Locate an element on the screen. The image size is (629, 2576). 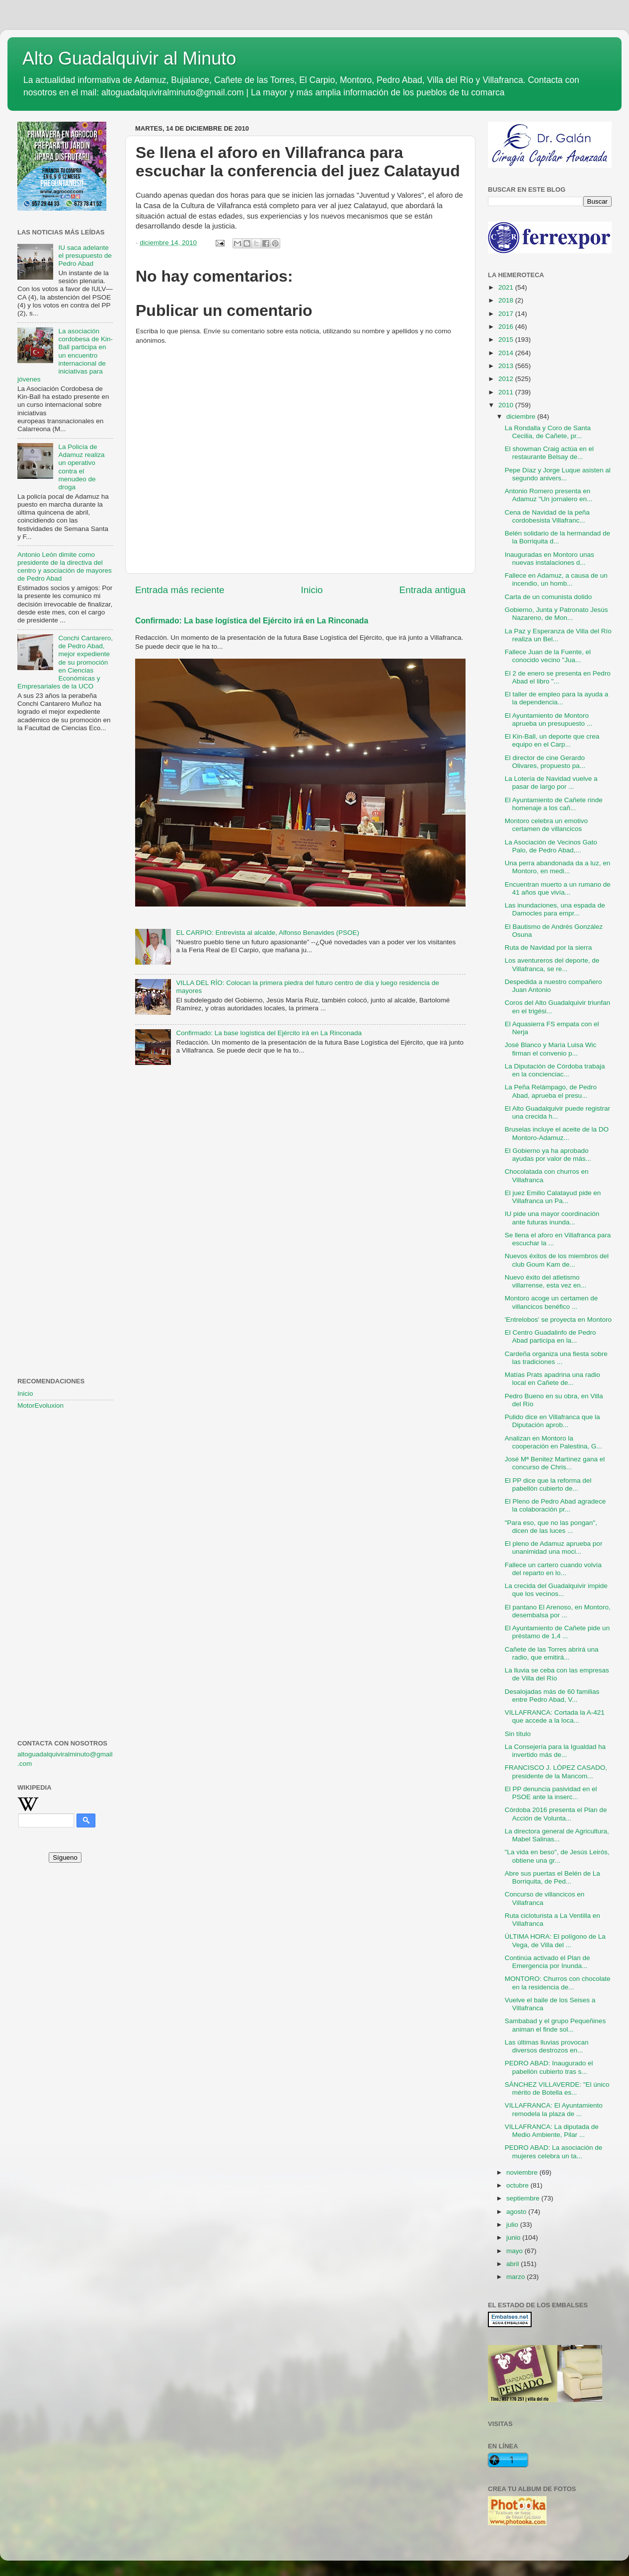
marzo is located at coordinates (516, 2276).